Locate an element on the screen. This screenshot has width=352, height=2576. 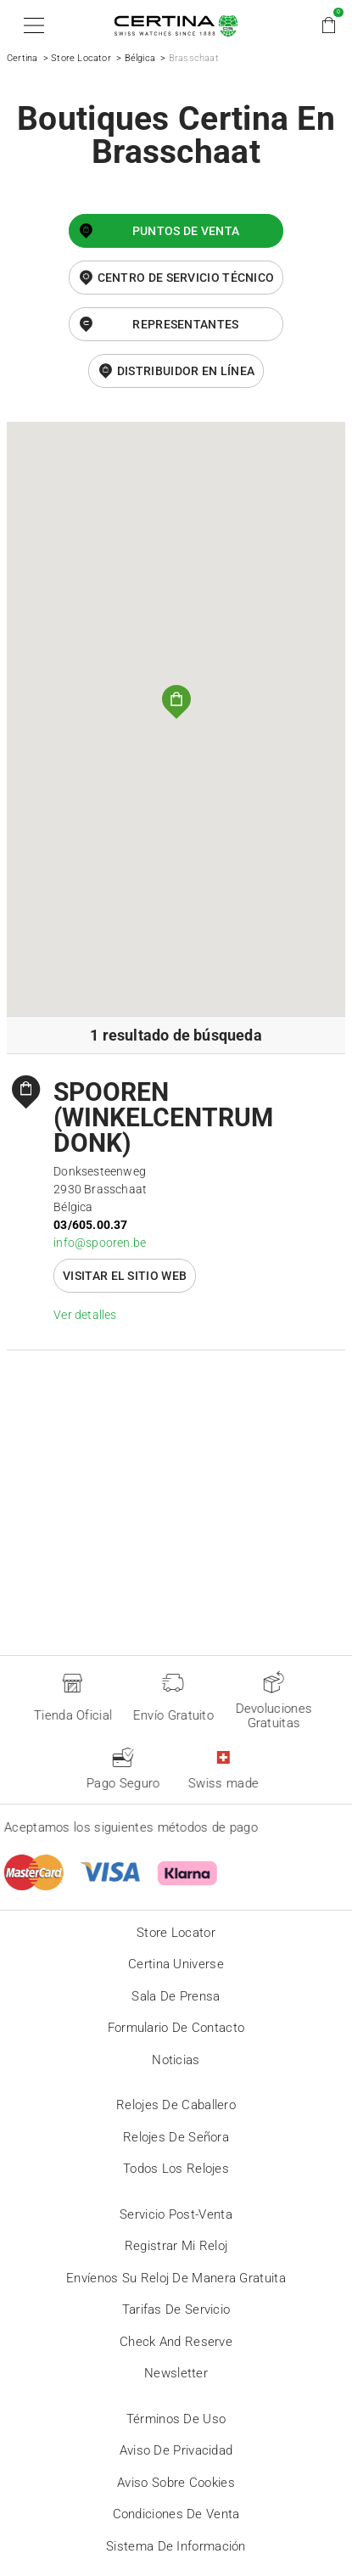
info@spooren.be is located at coordinates (99, 1242).